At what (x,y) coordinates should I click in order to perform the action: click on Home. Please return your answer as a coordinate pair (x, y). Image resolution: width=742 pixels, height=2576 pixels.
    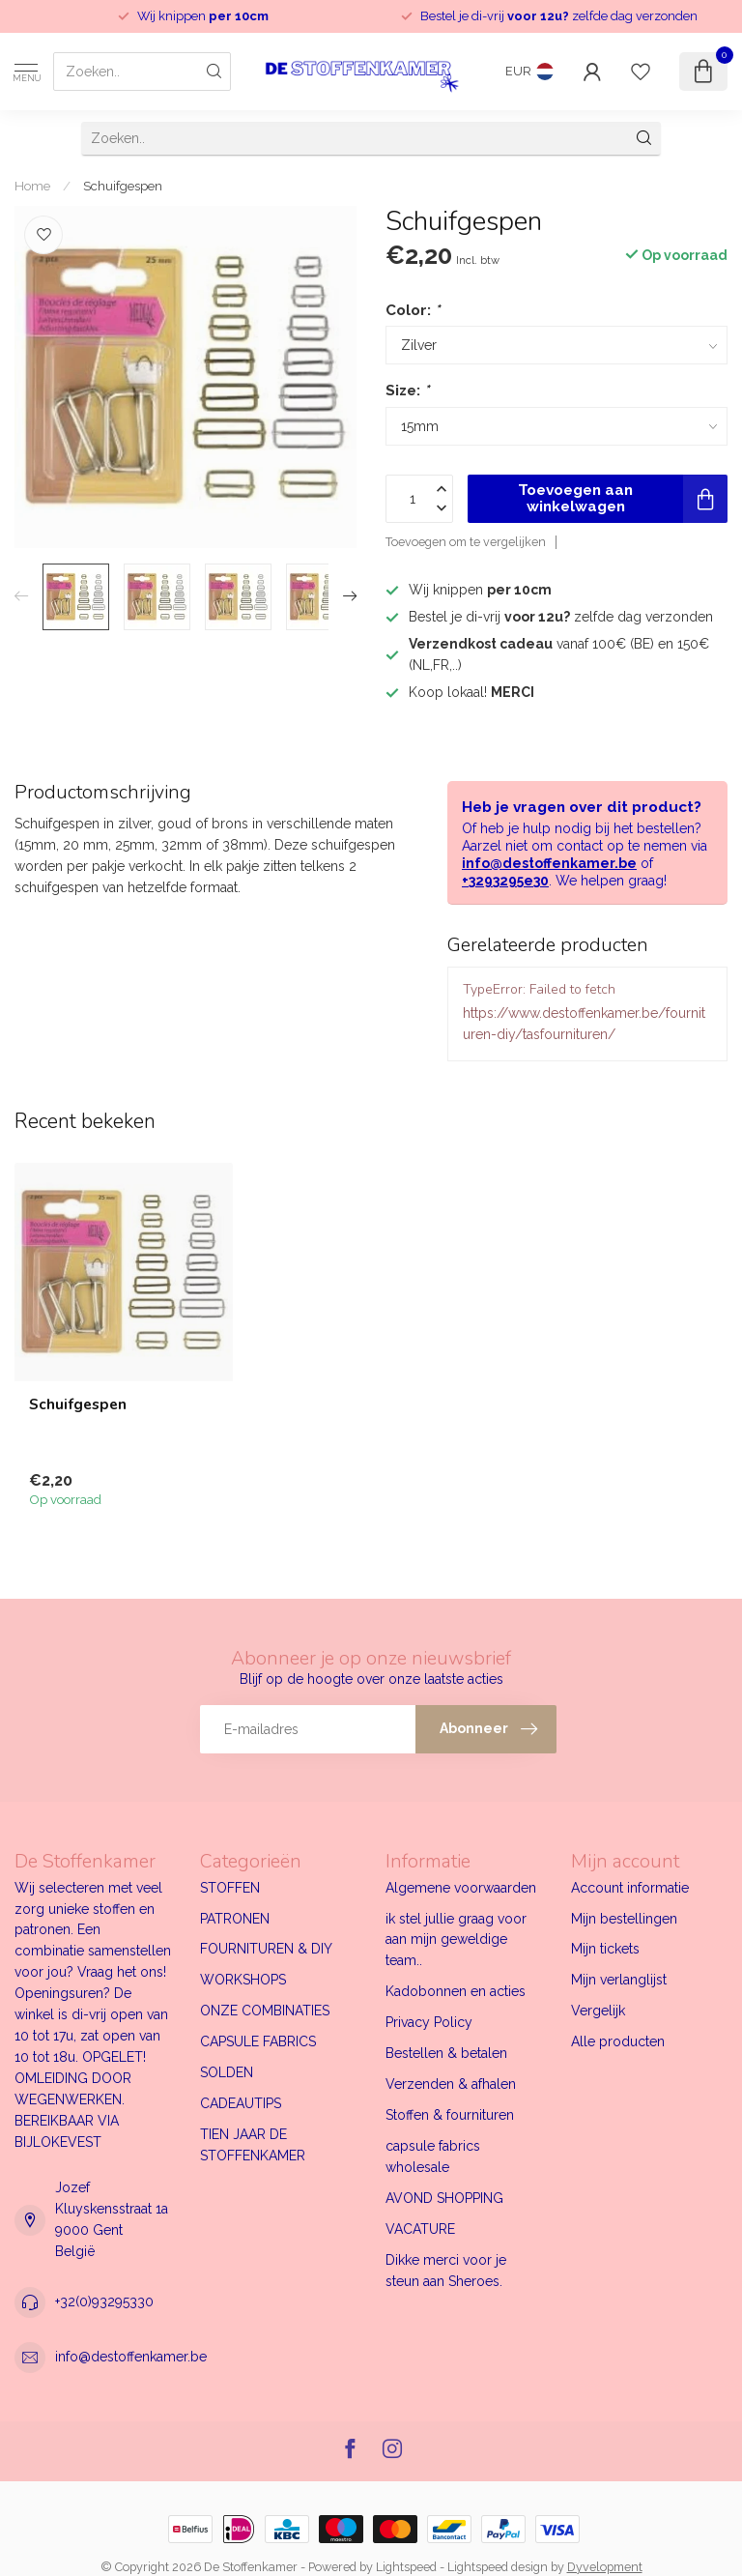
    Looking at the image, I should click on (32, 185).